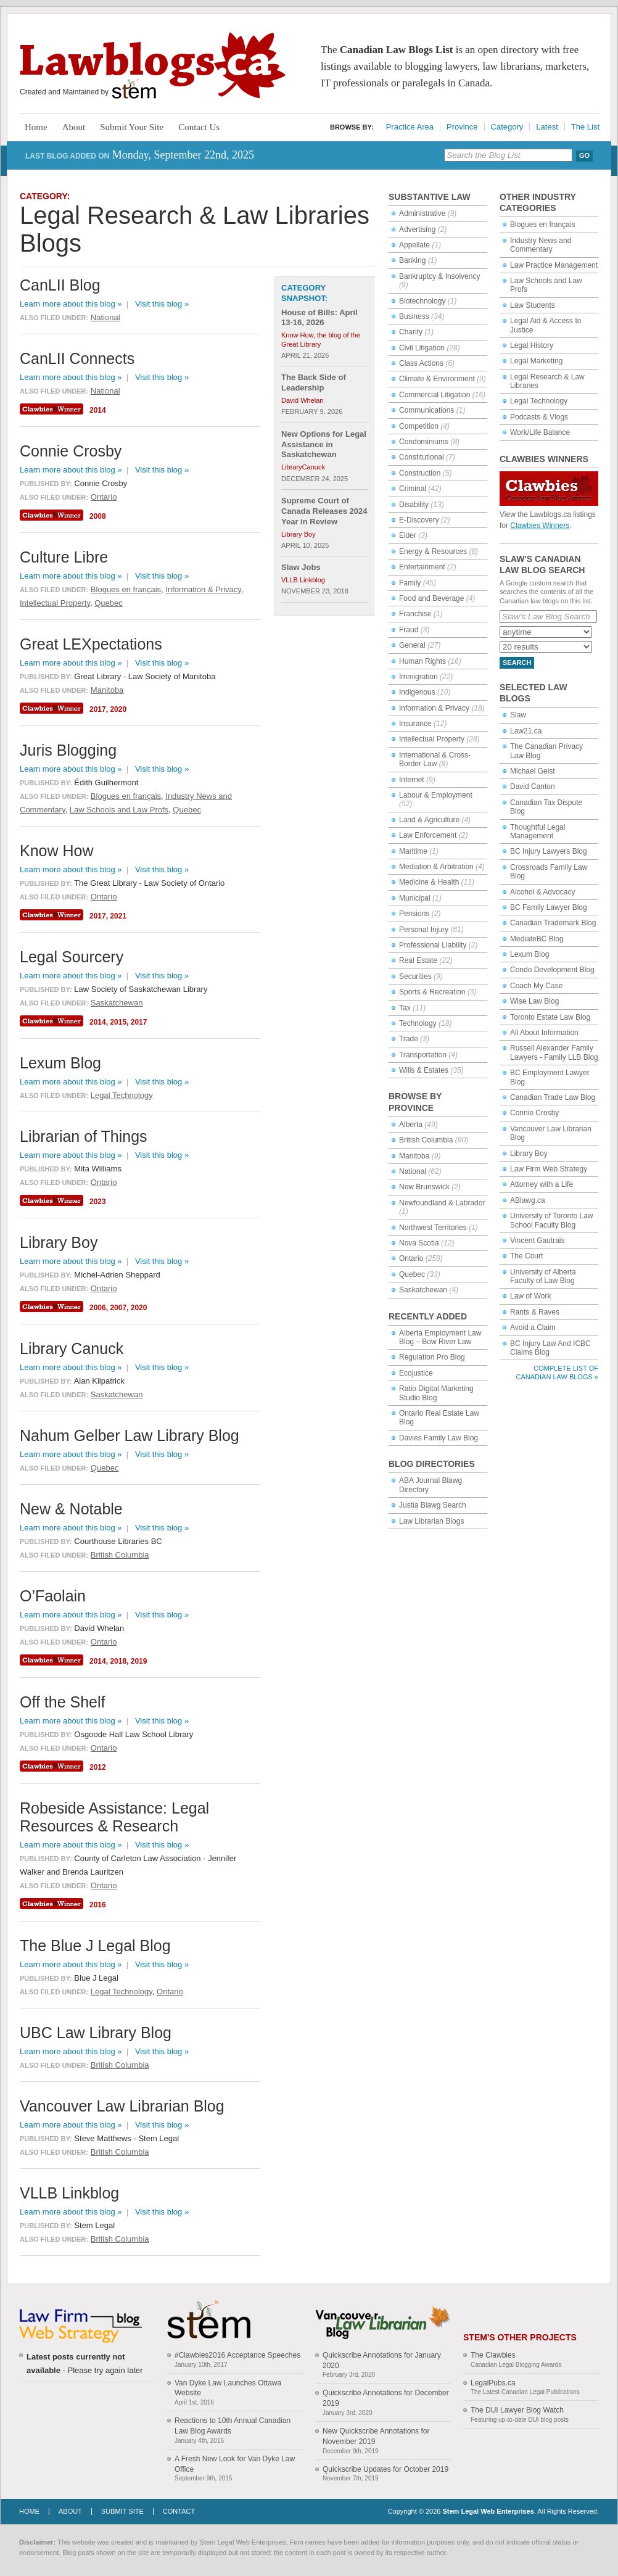 Image resolution: width=618 pixels, height=2576 pixels. Describe the element at coordinates (97, 1307) in the screenshot. I see `2006` at that location.